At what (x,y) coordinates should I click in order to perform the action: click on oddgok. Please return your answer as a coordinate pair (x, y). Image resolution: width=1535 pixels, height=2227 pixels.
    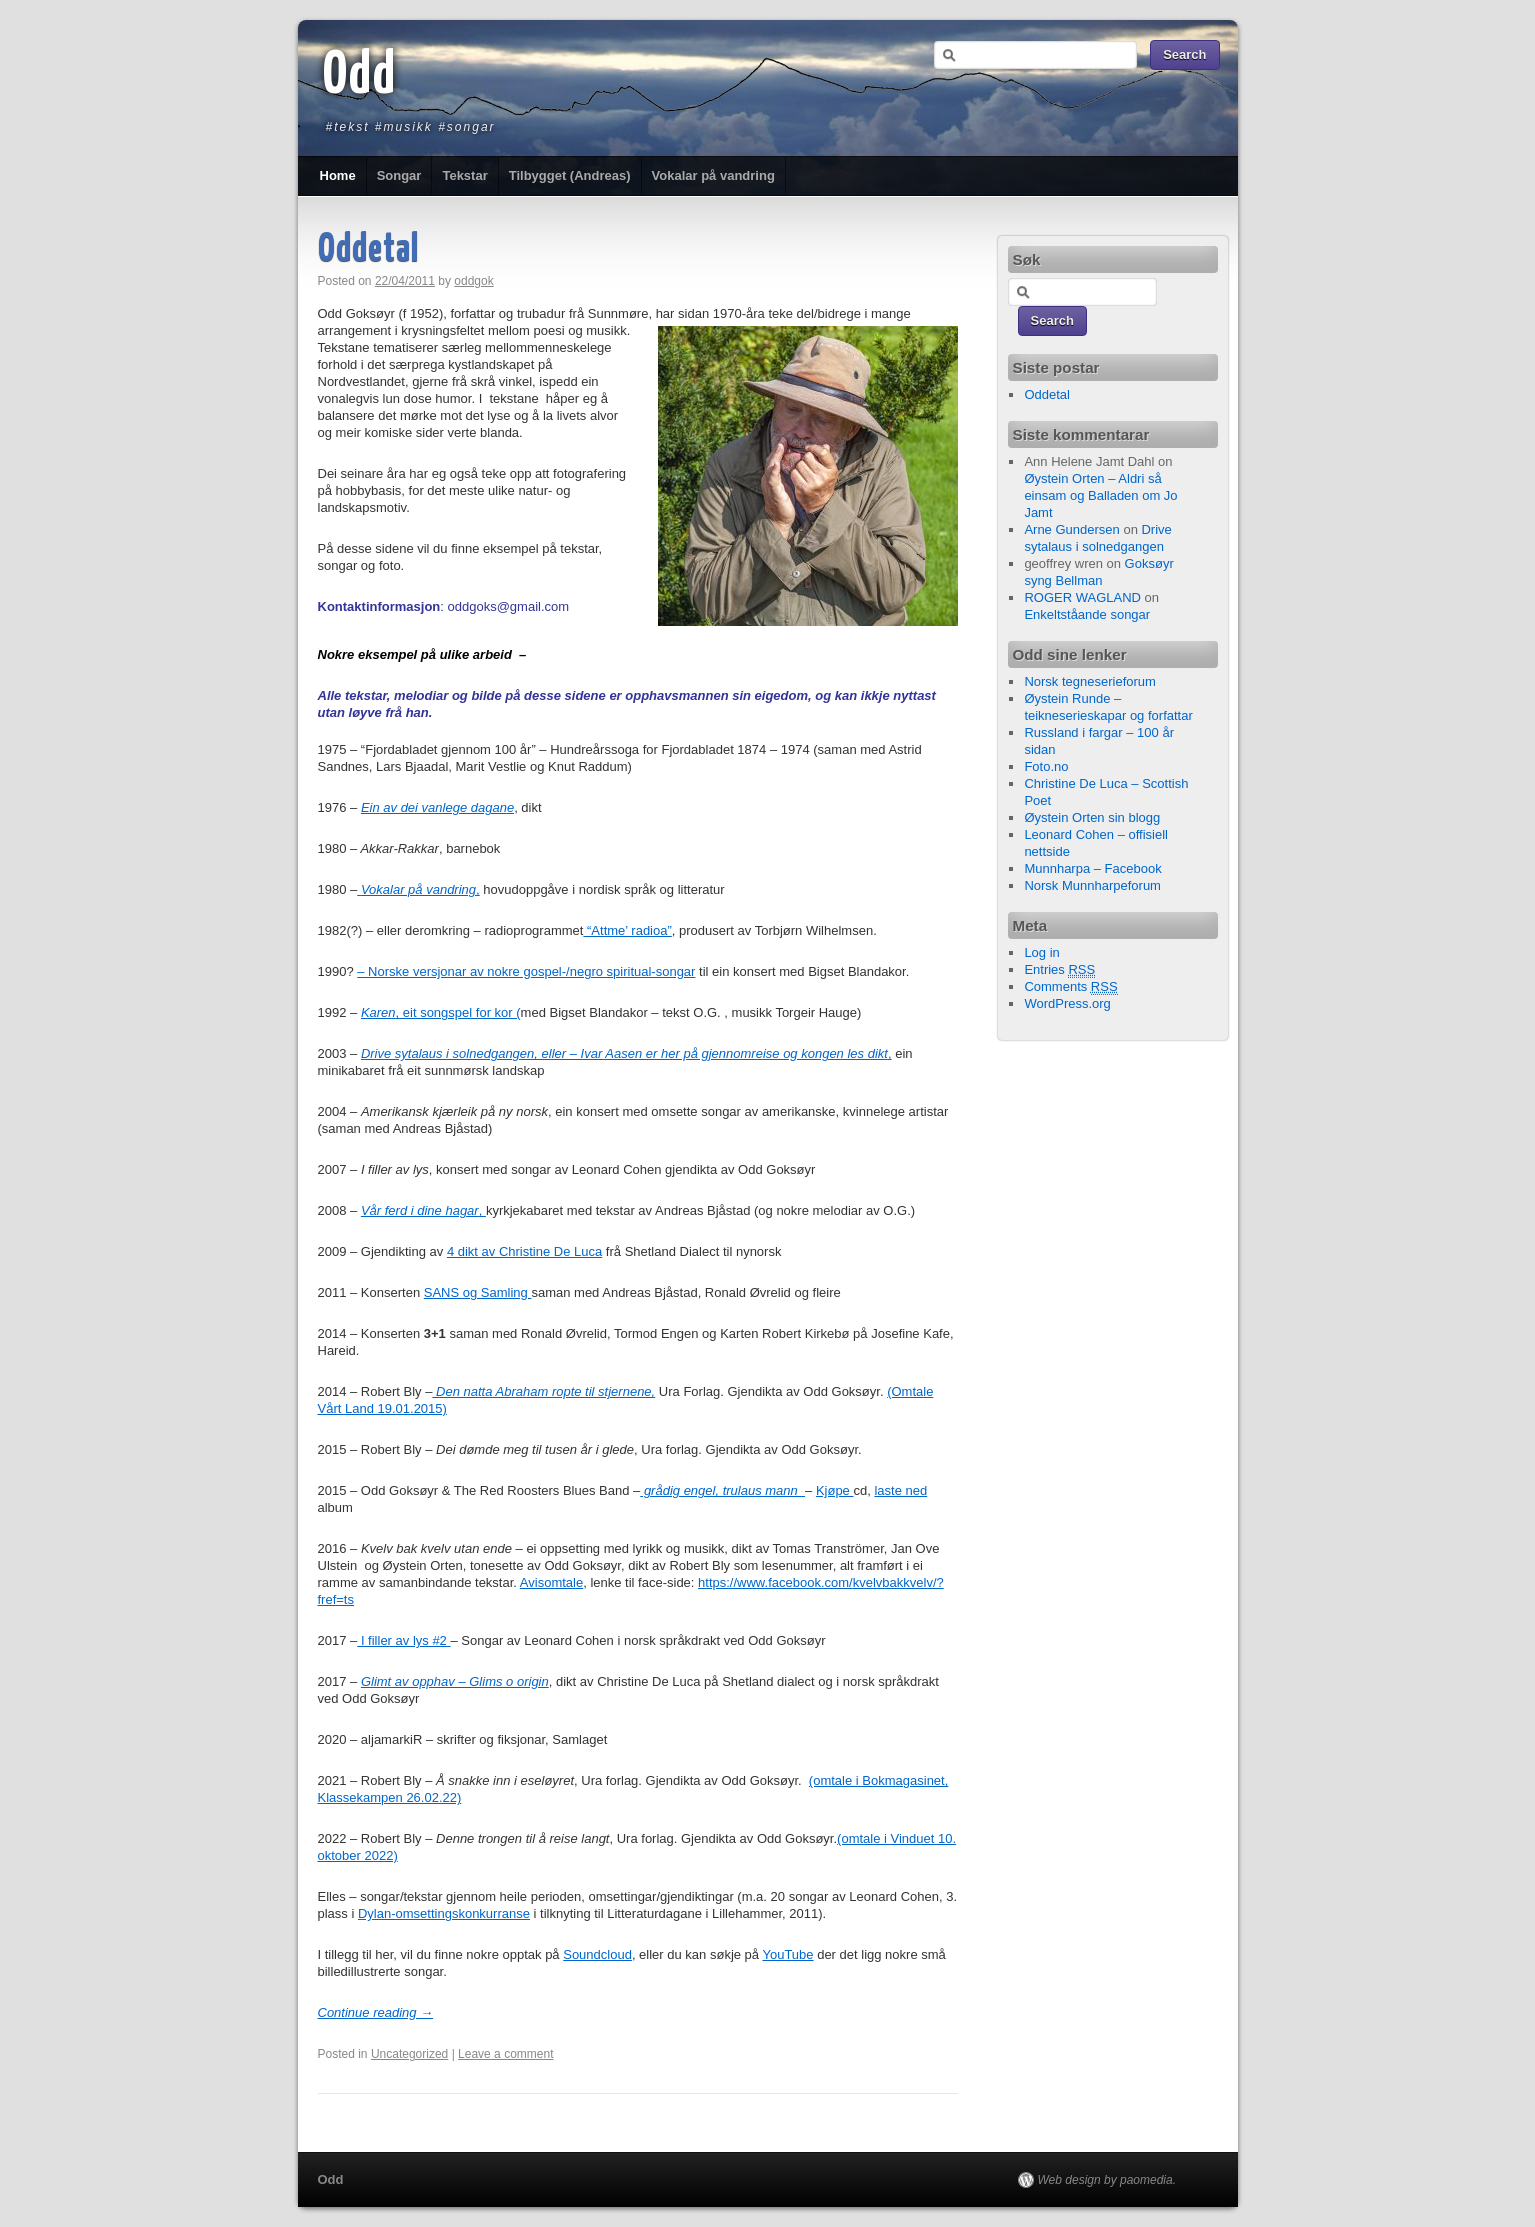
    Looking at the image, I should click on (473, 281).